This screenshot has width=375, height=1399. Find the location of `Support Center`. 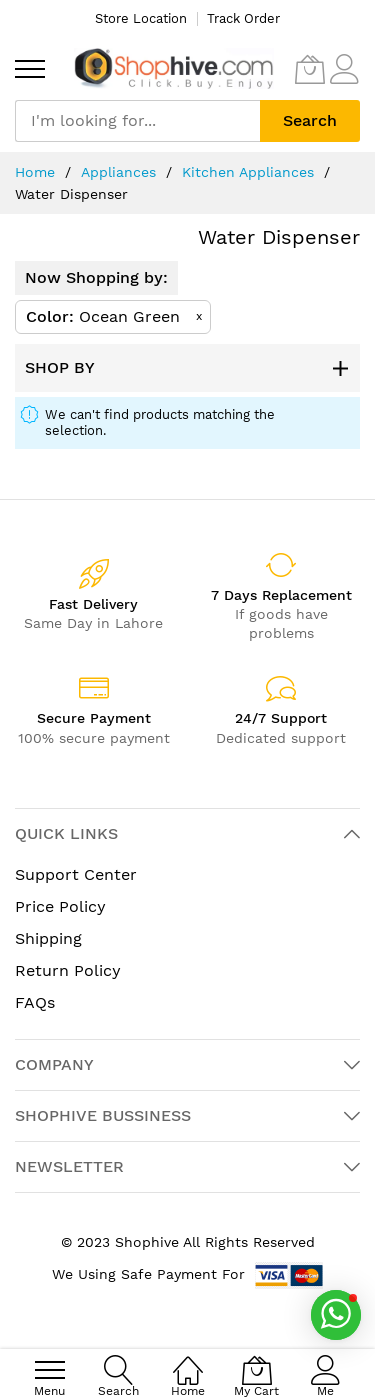

Support Center is located at coordinates (76, 874).